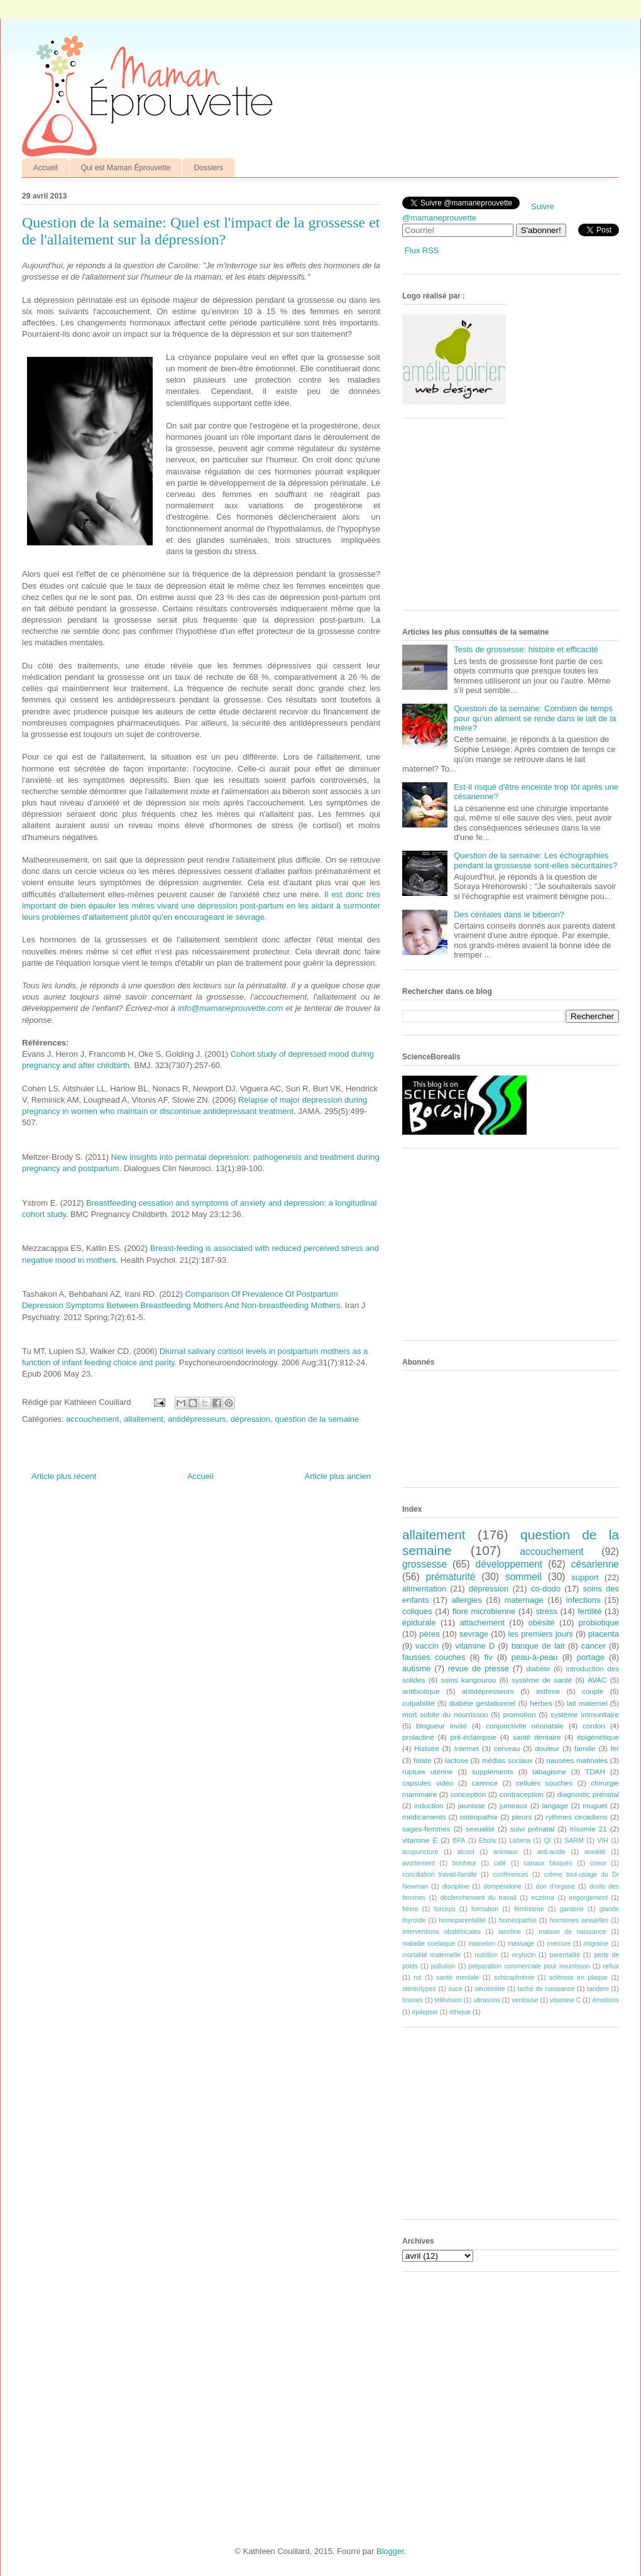  What do you see at coordinates (466, 1600) in the screenshot?
I see `allergies` at bounding box center [466, 1600].